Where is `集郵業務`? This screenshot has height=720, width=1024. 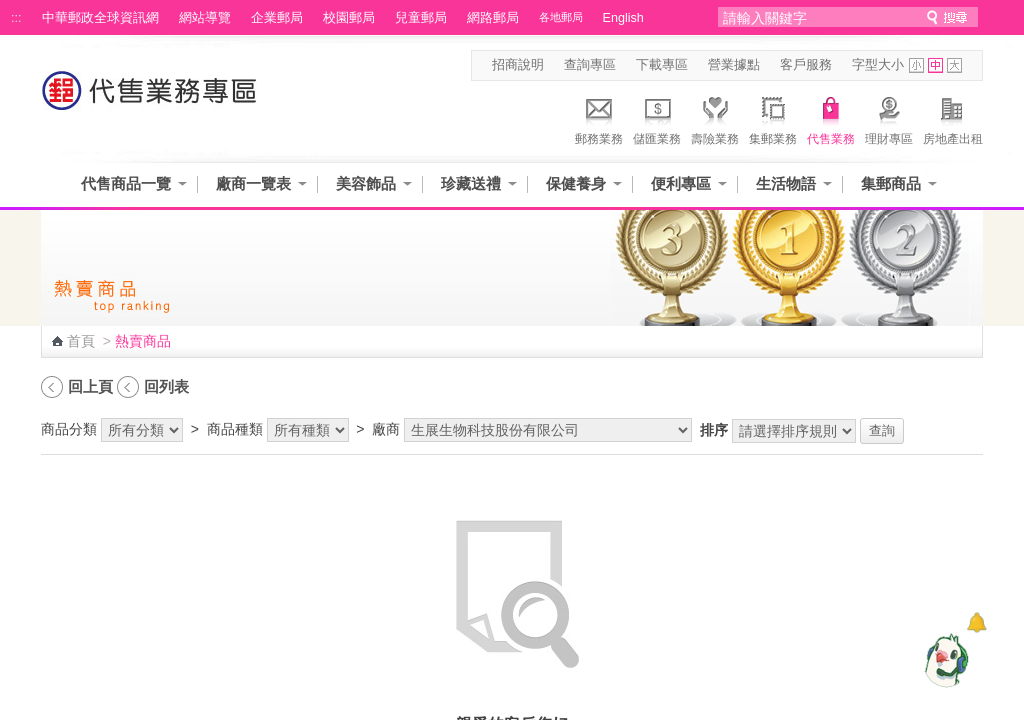
集郵業務 is located at coordinates (773, 118).